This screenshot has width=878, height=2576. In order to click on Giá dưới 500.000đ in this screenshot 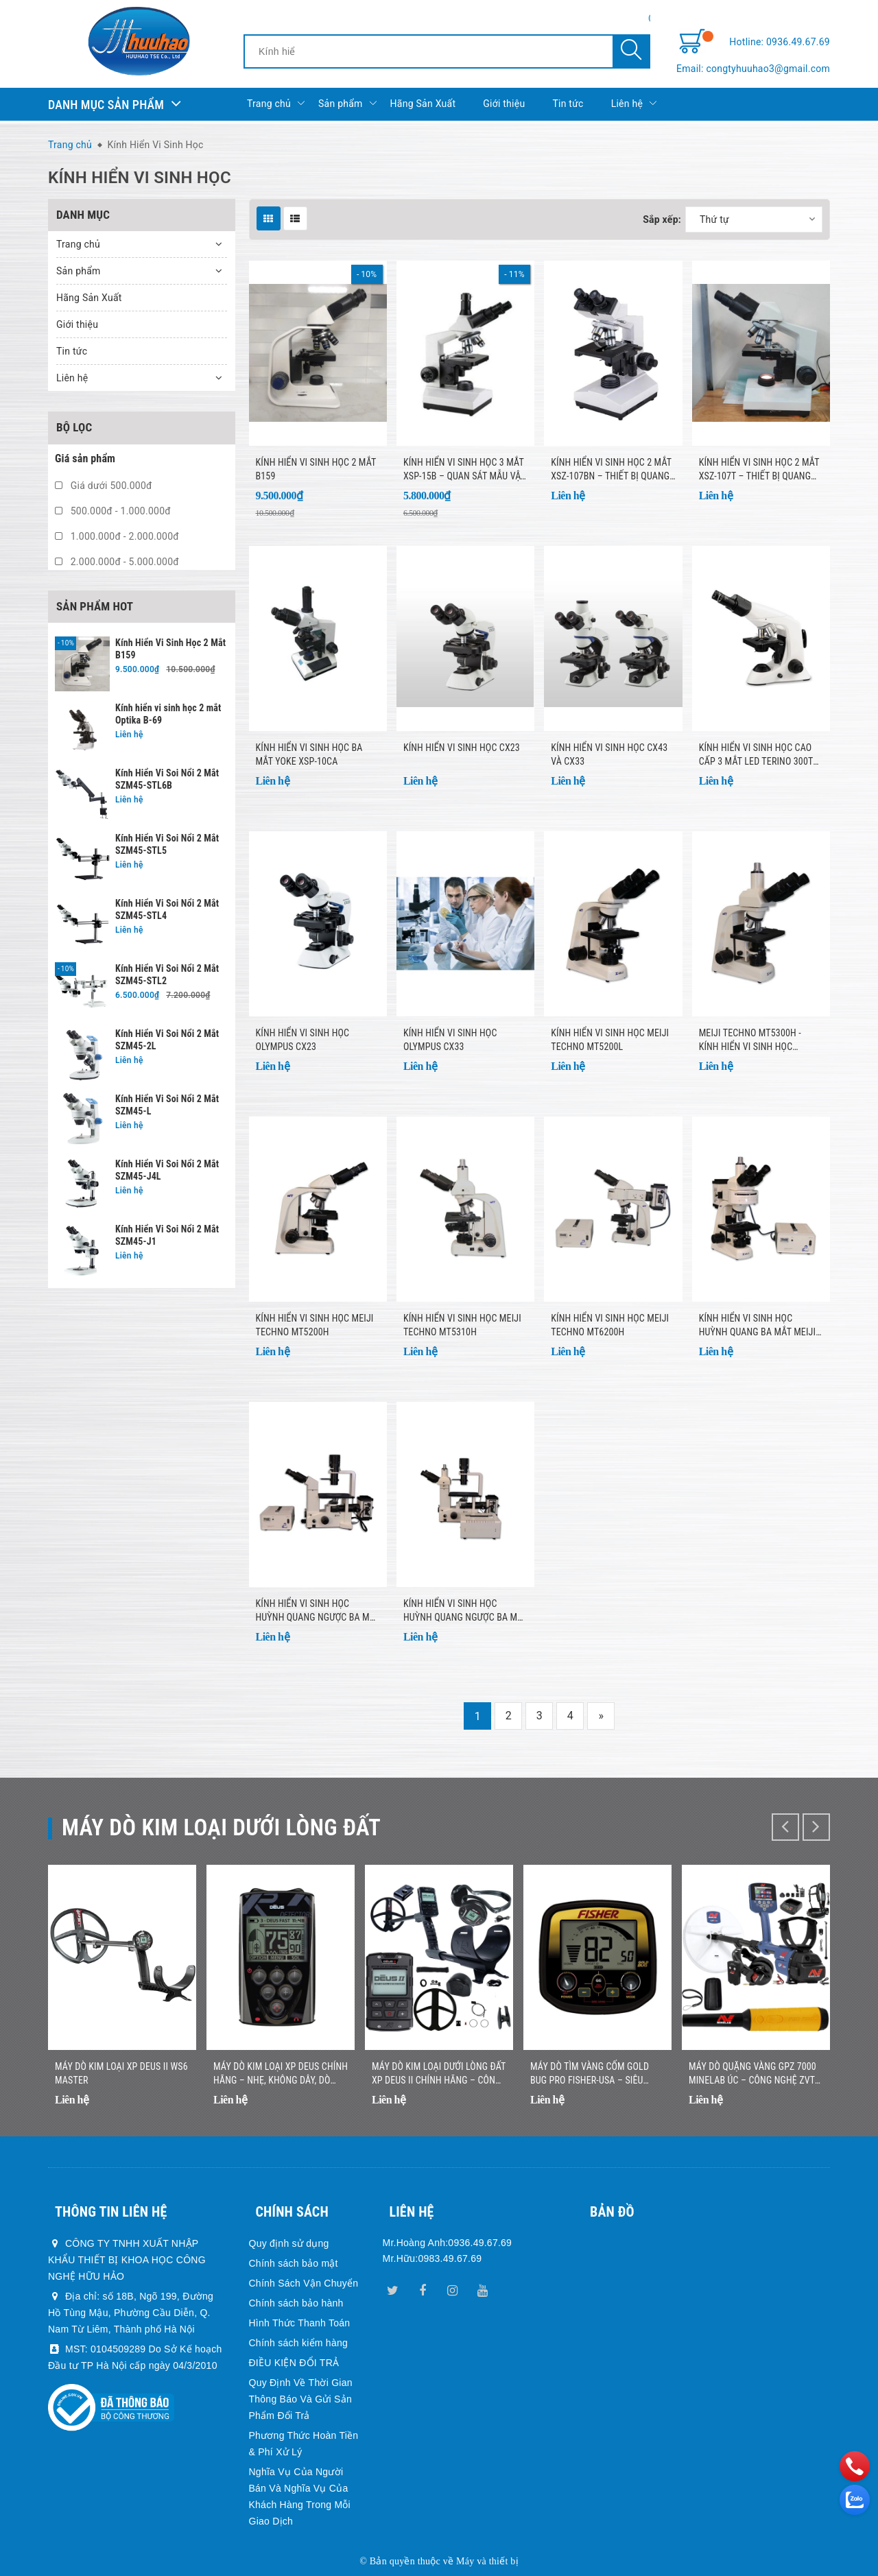, I will do `click(103, 485)`.